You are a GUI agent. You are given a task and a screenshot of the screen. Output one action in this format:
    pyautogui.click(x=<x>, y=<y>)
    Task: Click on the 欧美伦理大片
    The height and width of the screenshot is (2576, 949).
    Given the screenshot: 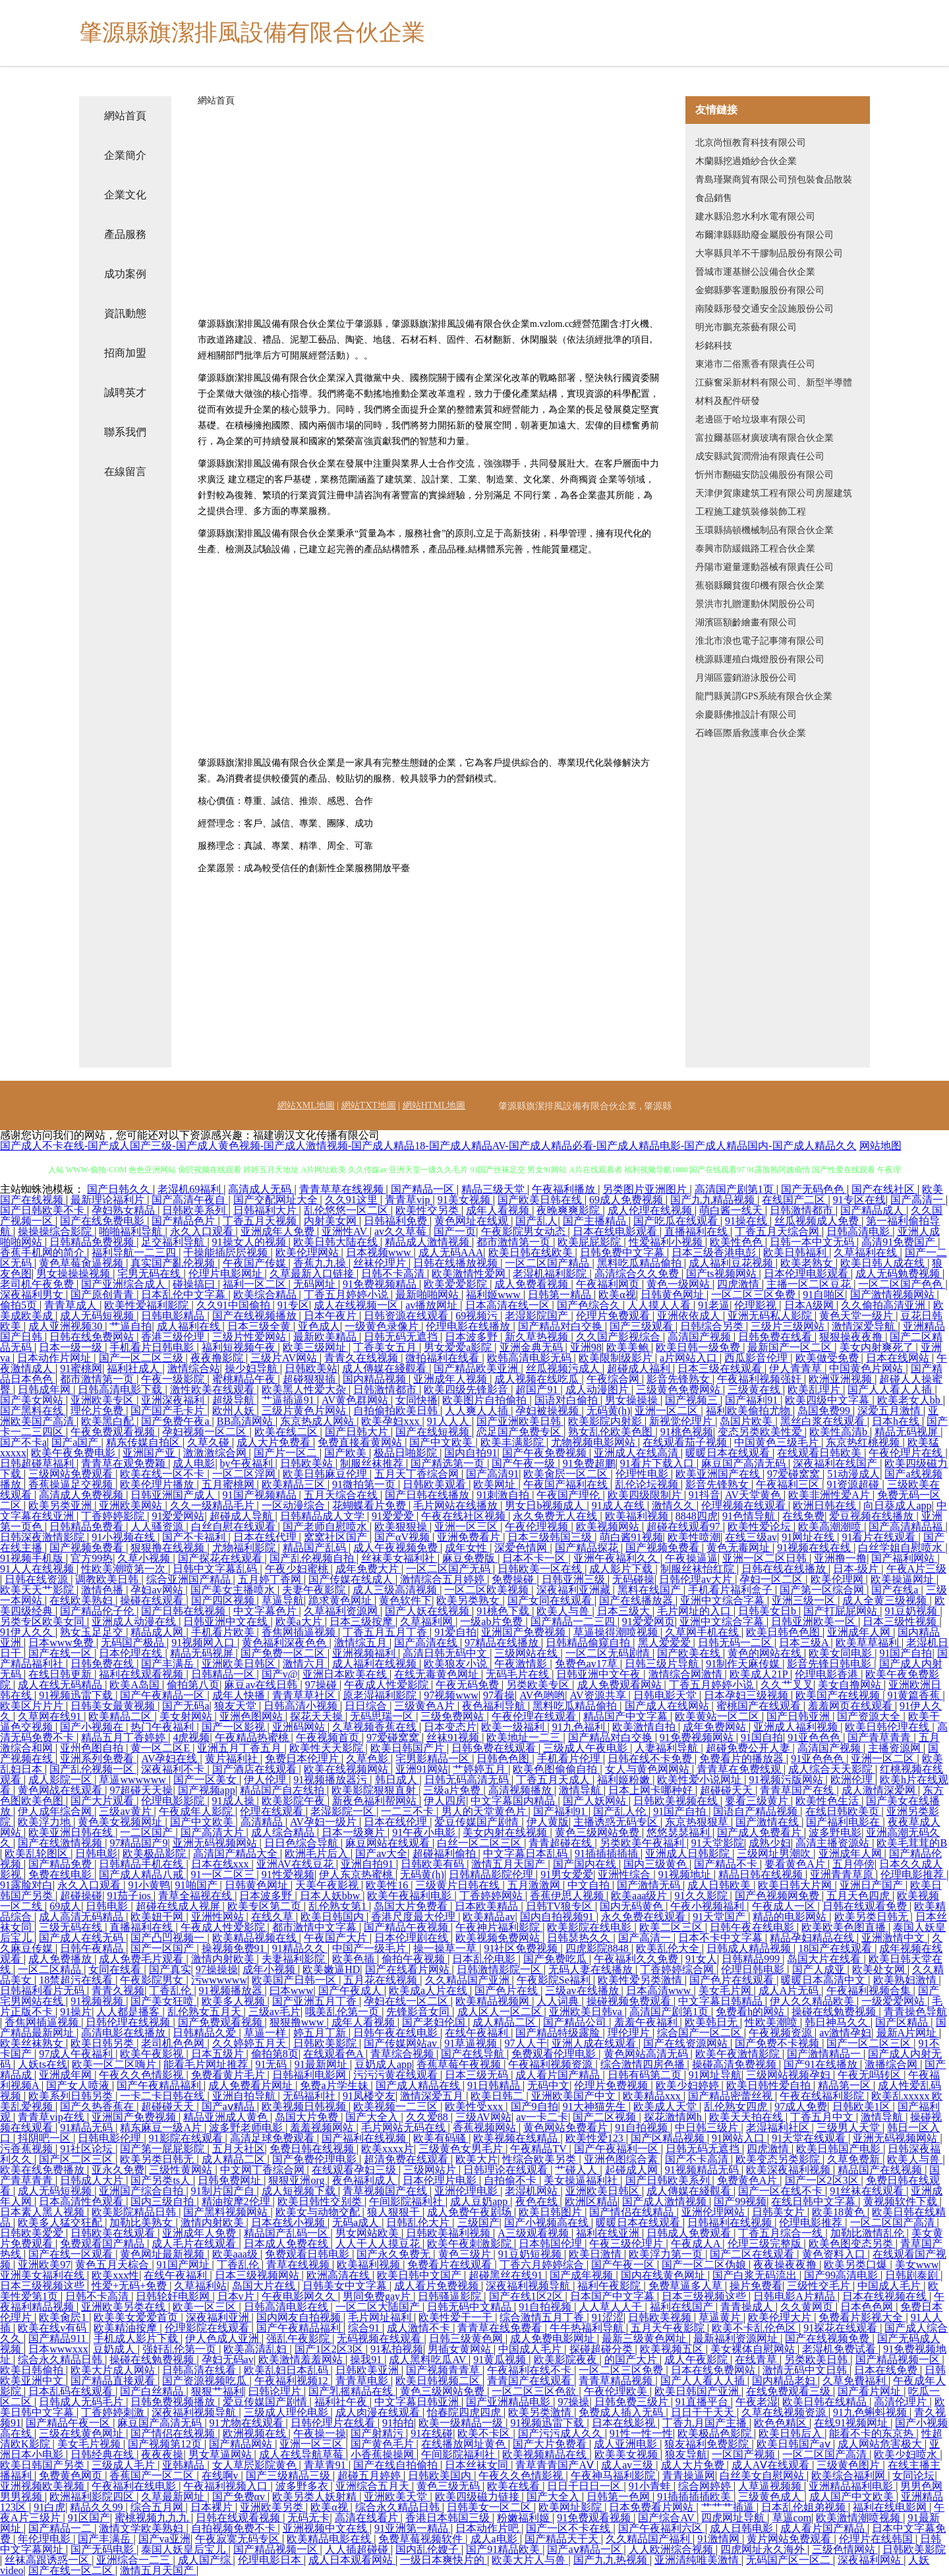 What is the action you would take?
    pyautogui.click(x=781, y=2317)
    